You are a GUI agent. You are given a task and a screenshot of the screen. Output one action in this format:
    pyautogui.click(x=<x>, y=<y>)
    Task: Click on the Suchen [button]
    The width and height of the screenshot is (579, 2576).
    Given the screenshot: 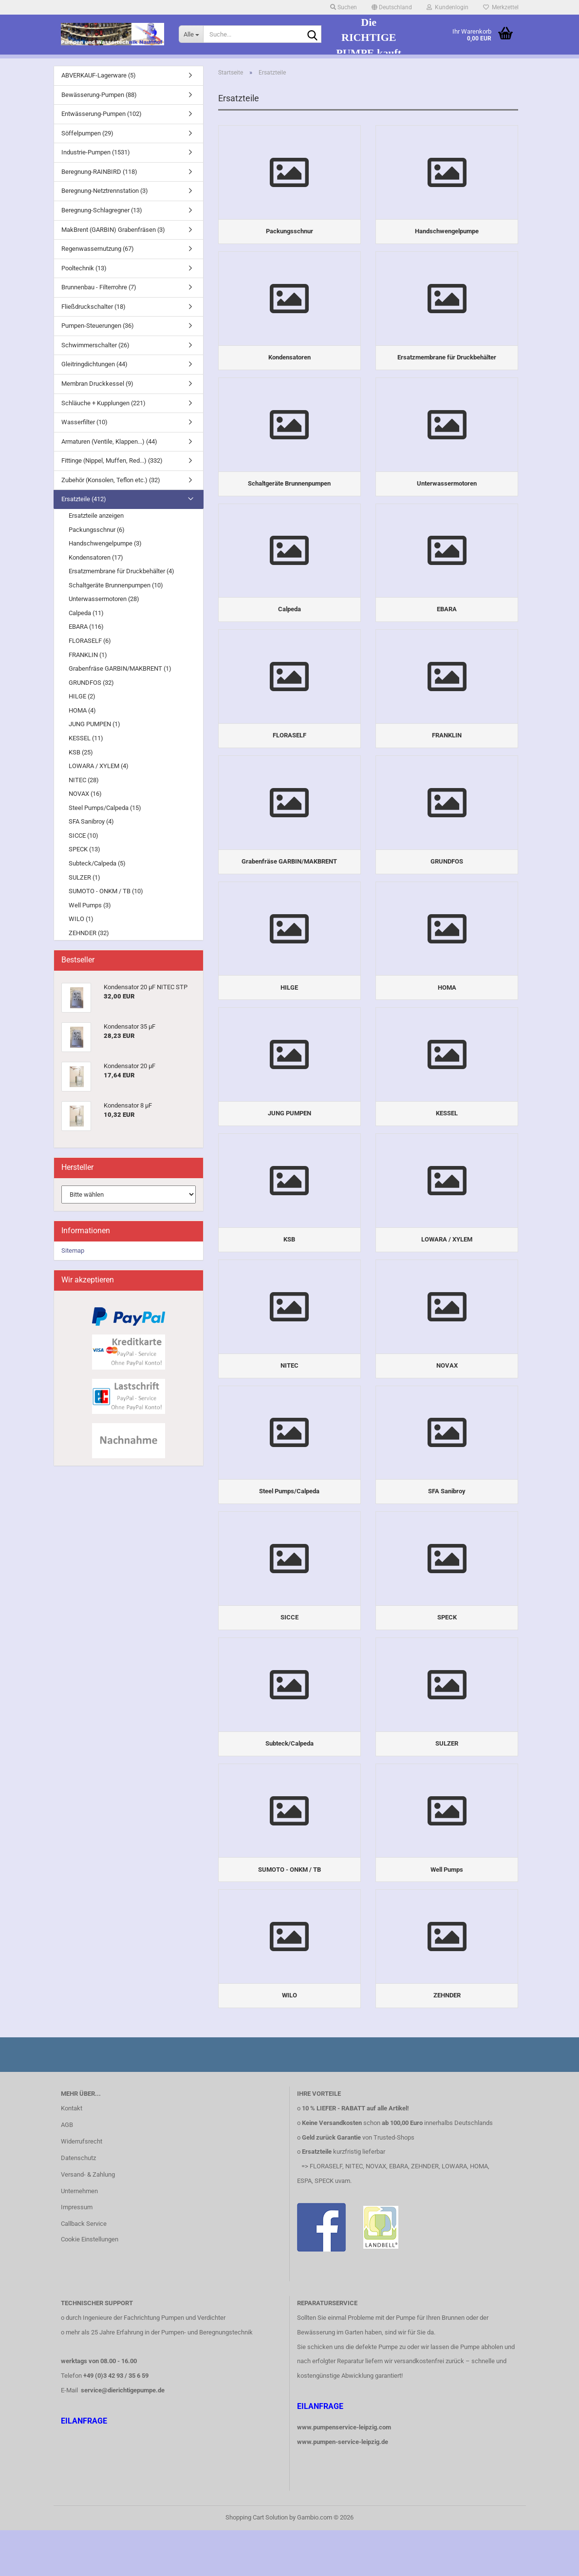 What is the action you would take?
    pyautogui.click(x=343, y=7)
    